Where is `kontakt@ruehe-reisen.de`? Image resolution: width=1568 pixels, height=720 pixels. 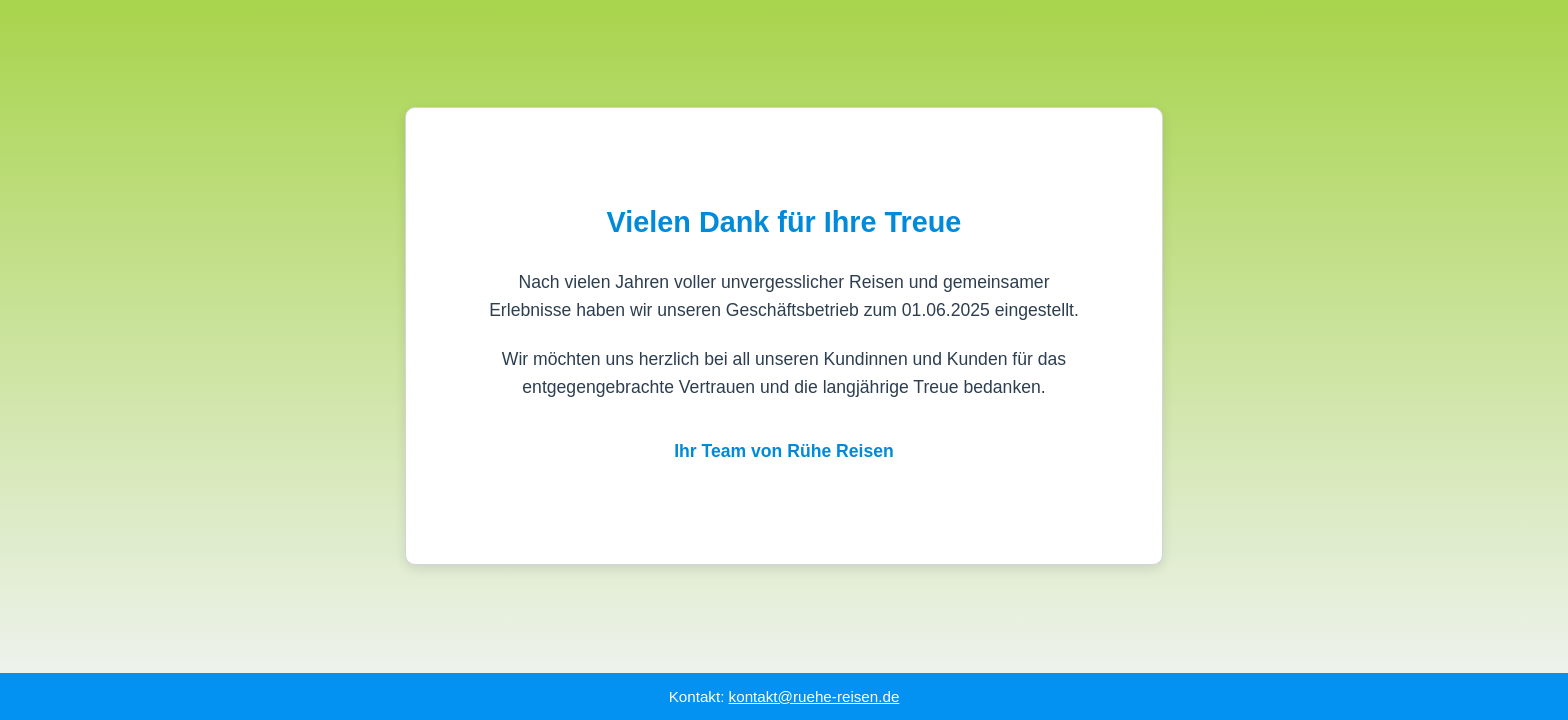
kontakt@ruehe-reisen.de is located at coordinates (814, 696).